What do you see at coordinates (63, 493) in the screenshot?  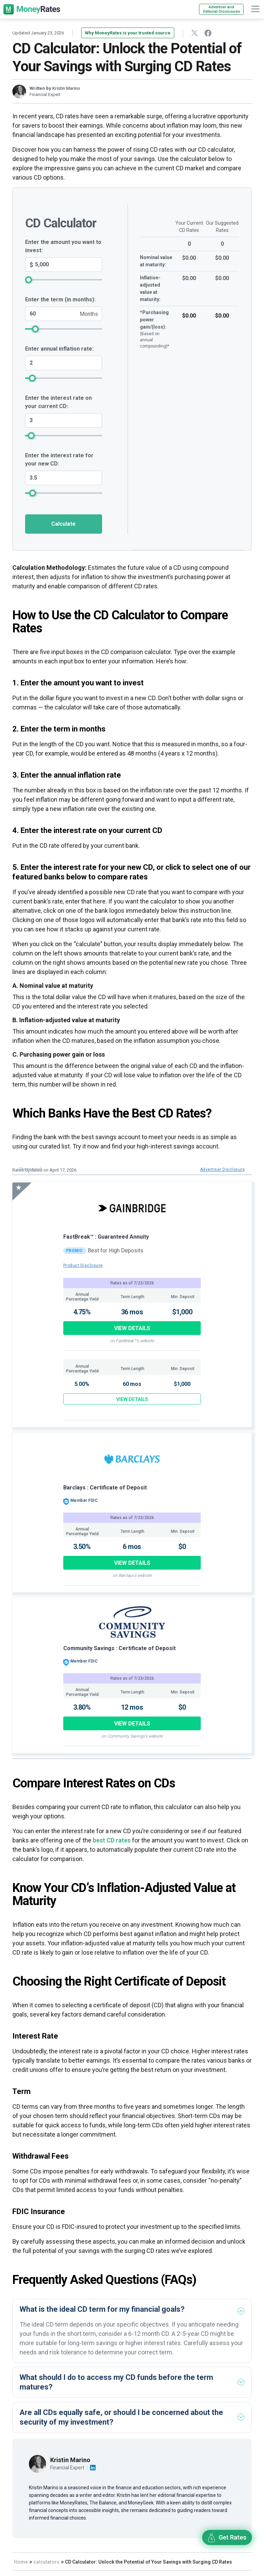 I see `[suggested_interest_rate_field slider]` at bounding box center [63, 493].